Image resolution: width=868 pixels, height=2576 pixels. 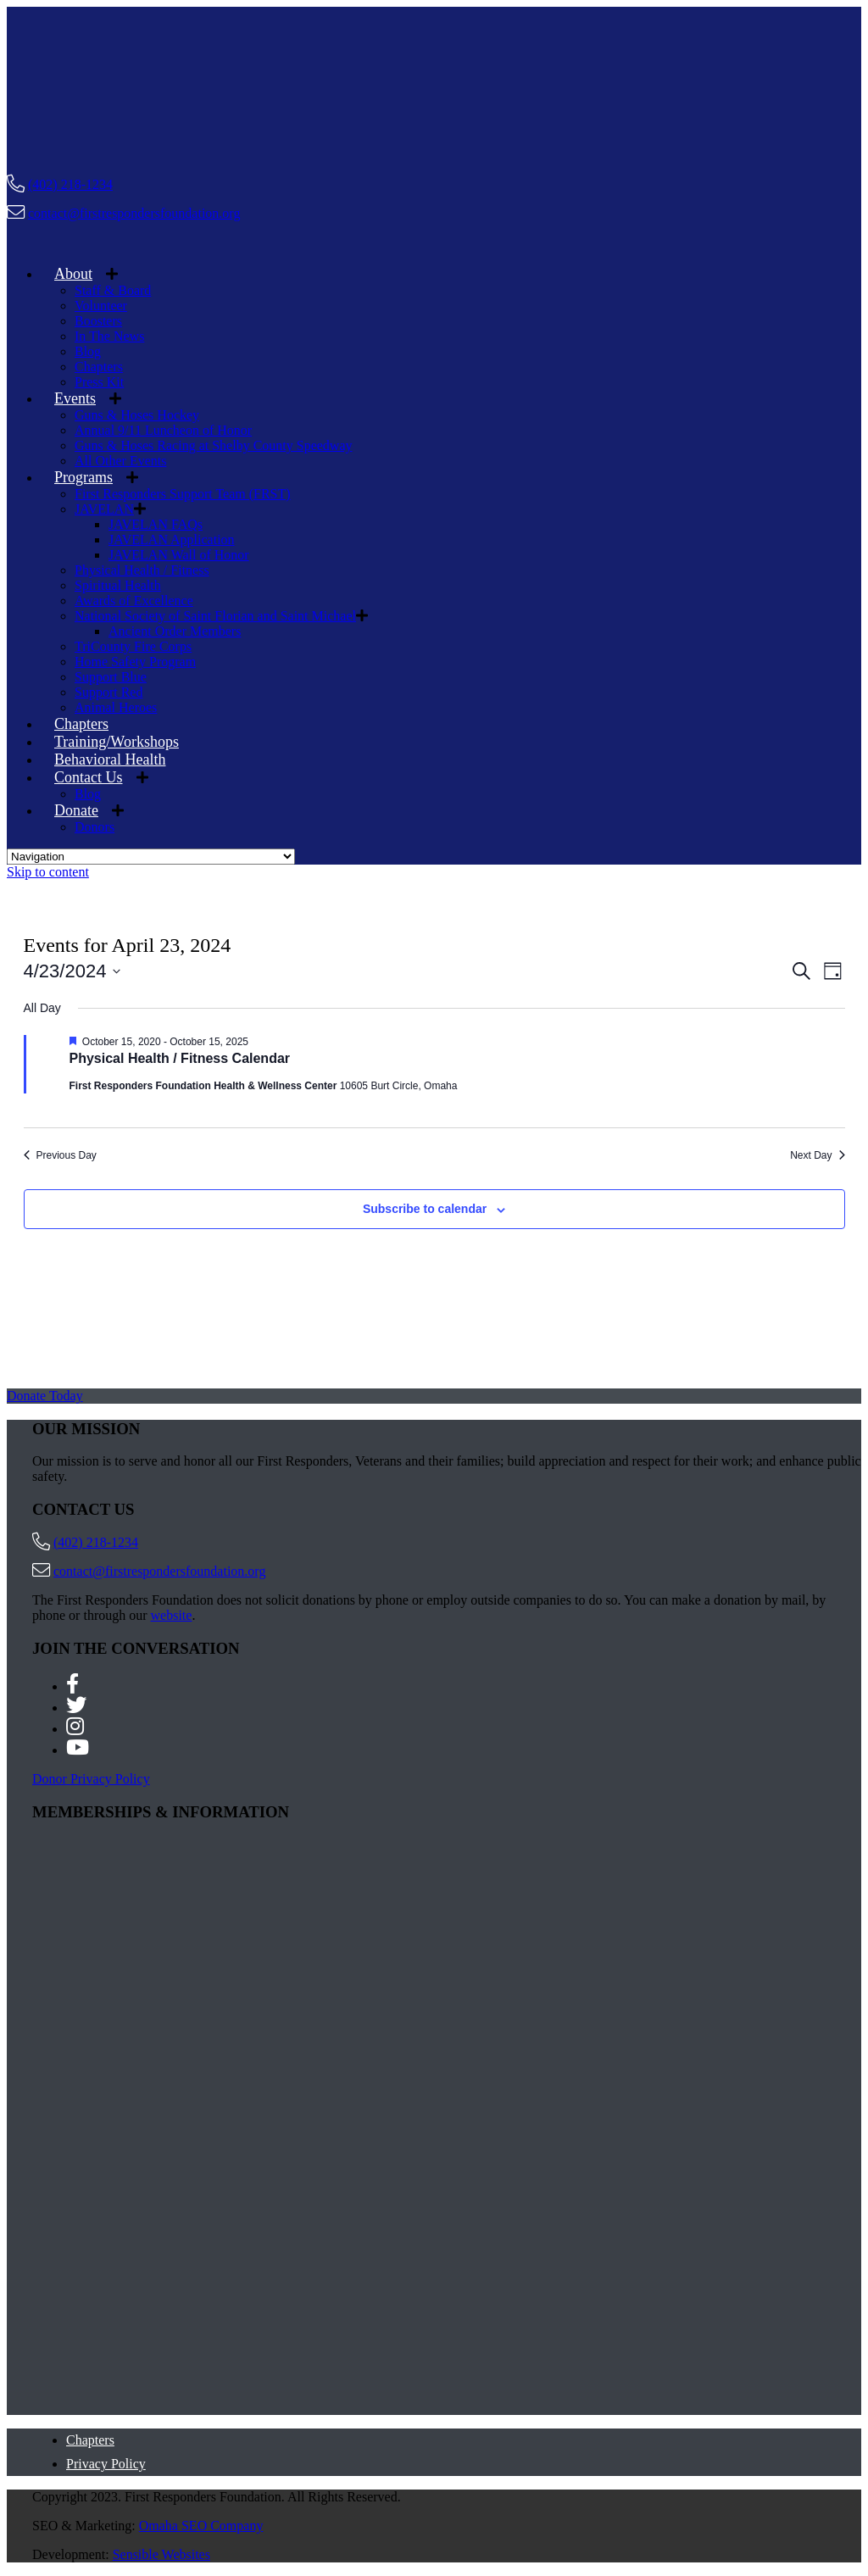 I want to click on Home Safety Program, so click(x=135, y=661).